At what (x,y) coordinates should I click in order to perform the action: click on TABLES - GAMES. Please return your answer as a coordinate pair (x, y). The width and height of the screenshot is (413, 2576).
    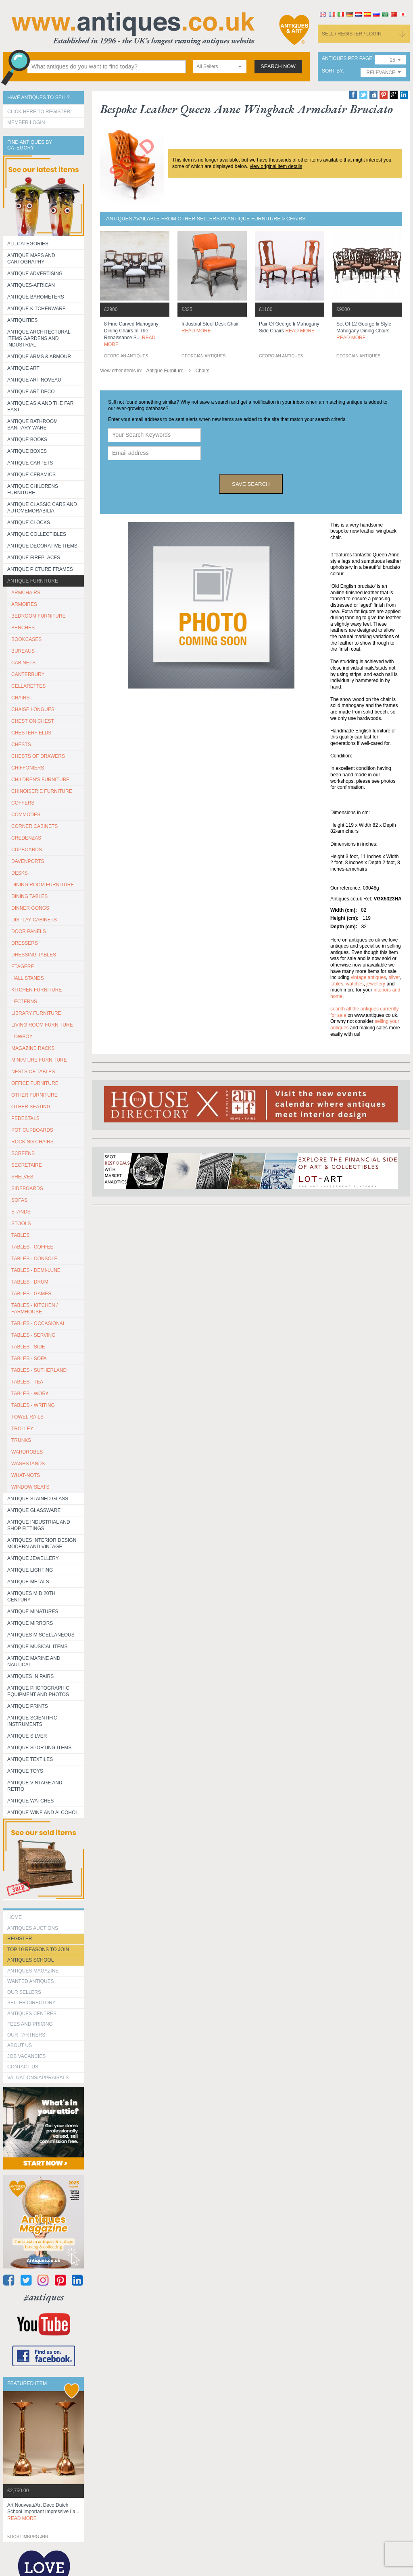
    Looking at the image, I should click on (31, 1293).